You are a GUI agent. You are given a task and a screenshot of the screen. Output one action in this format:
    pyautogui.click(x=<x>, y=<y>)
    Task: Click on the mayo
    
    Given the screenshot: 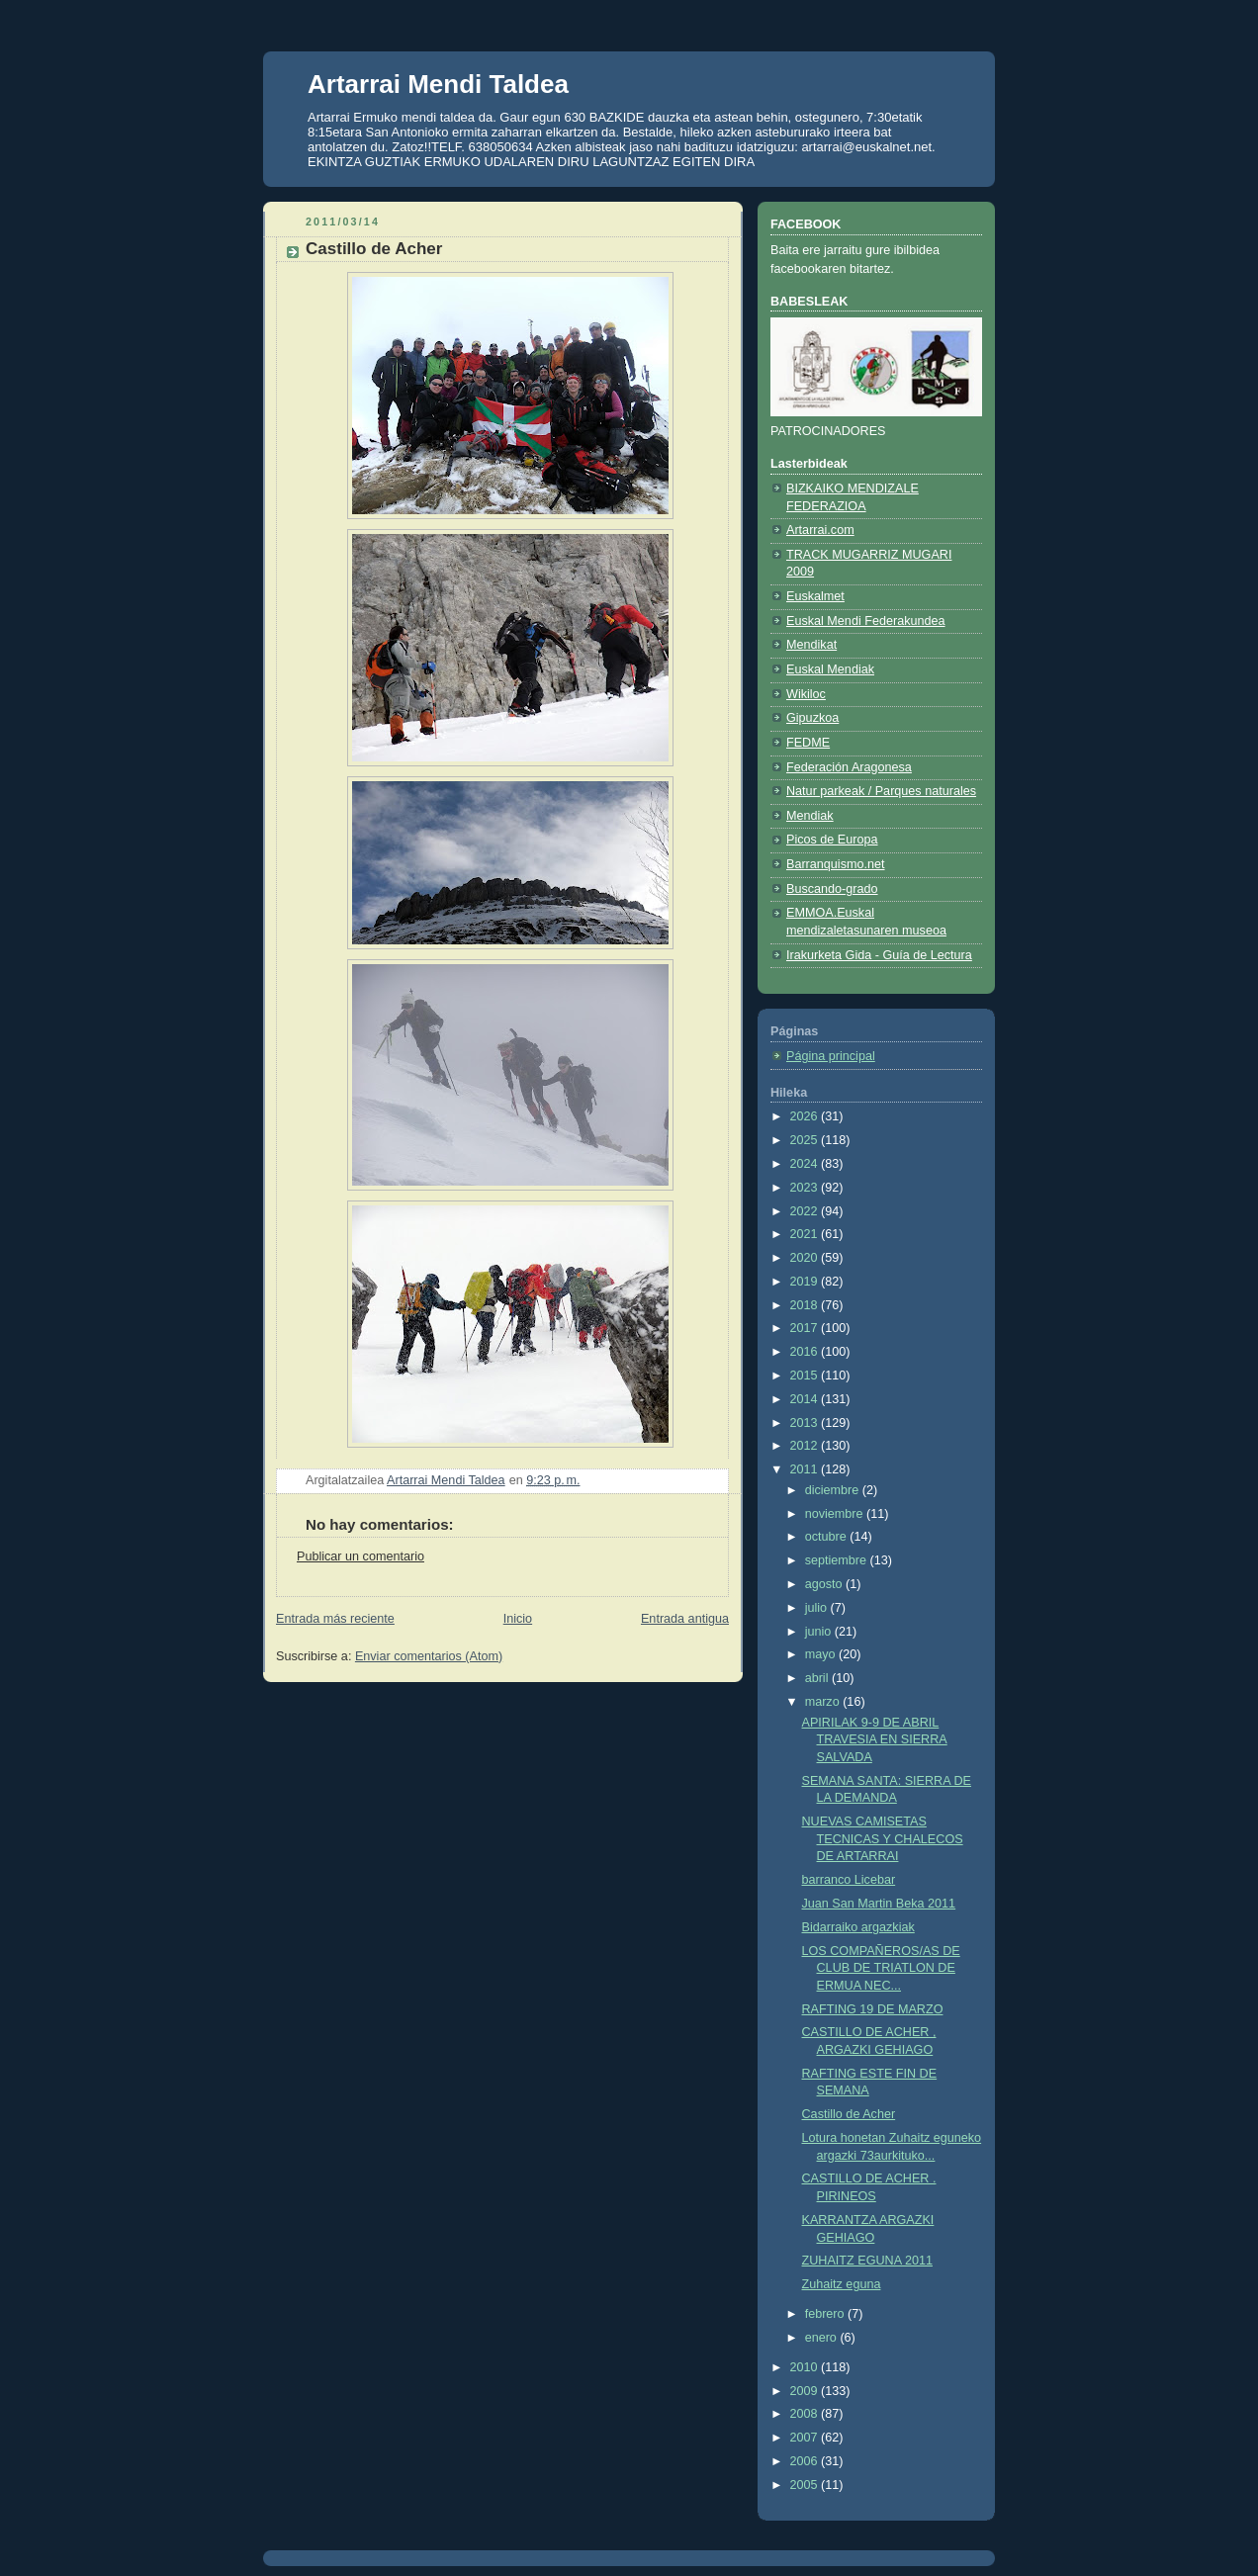 What is the action you would take?
    pyautogui.click(x=822, y=1654)
    